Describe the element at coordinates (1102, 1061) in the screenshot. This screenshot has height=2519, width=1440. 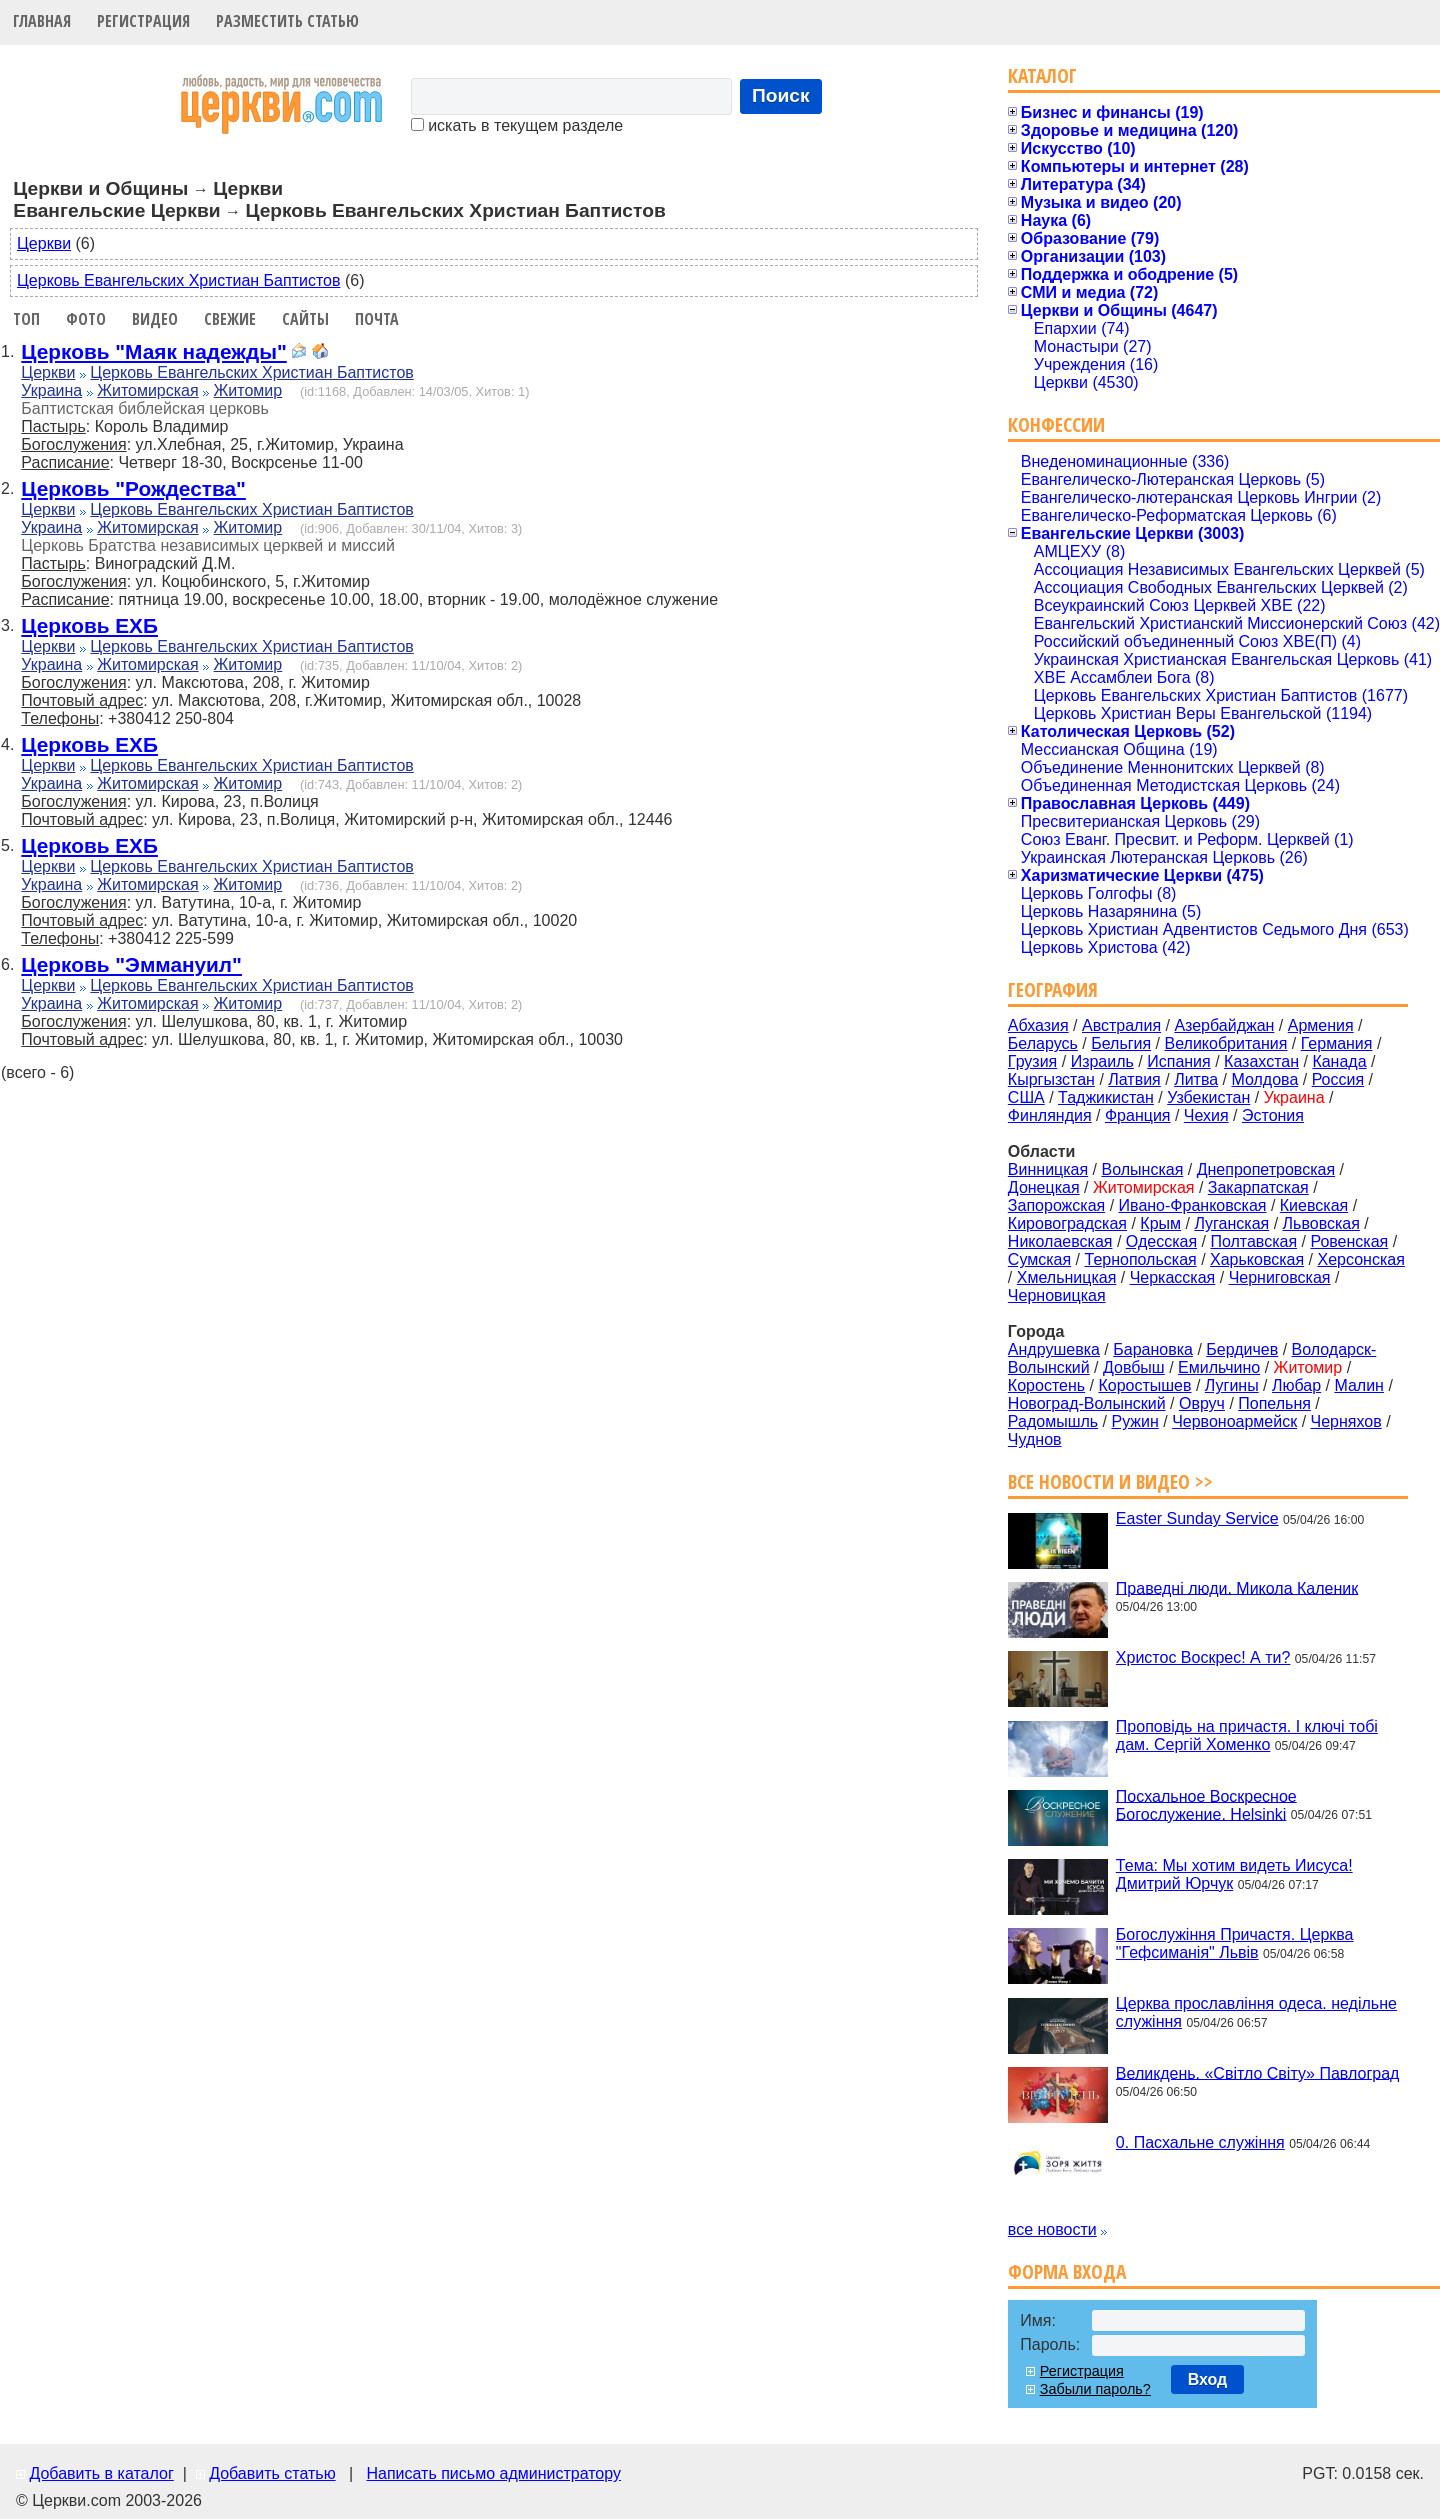
I see `Израиль` at that location.